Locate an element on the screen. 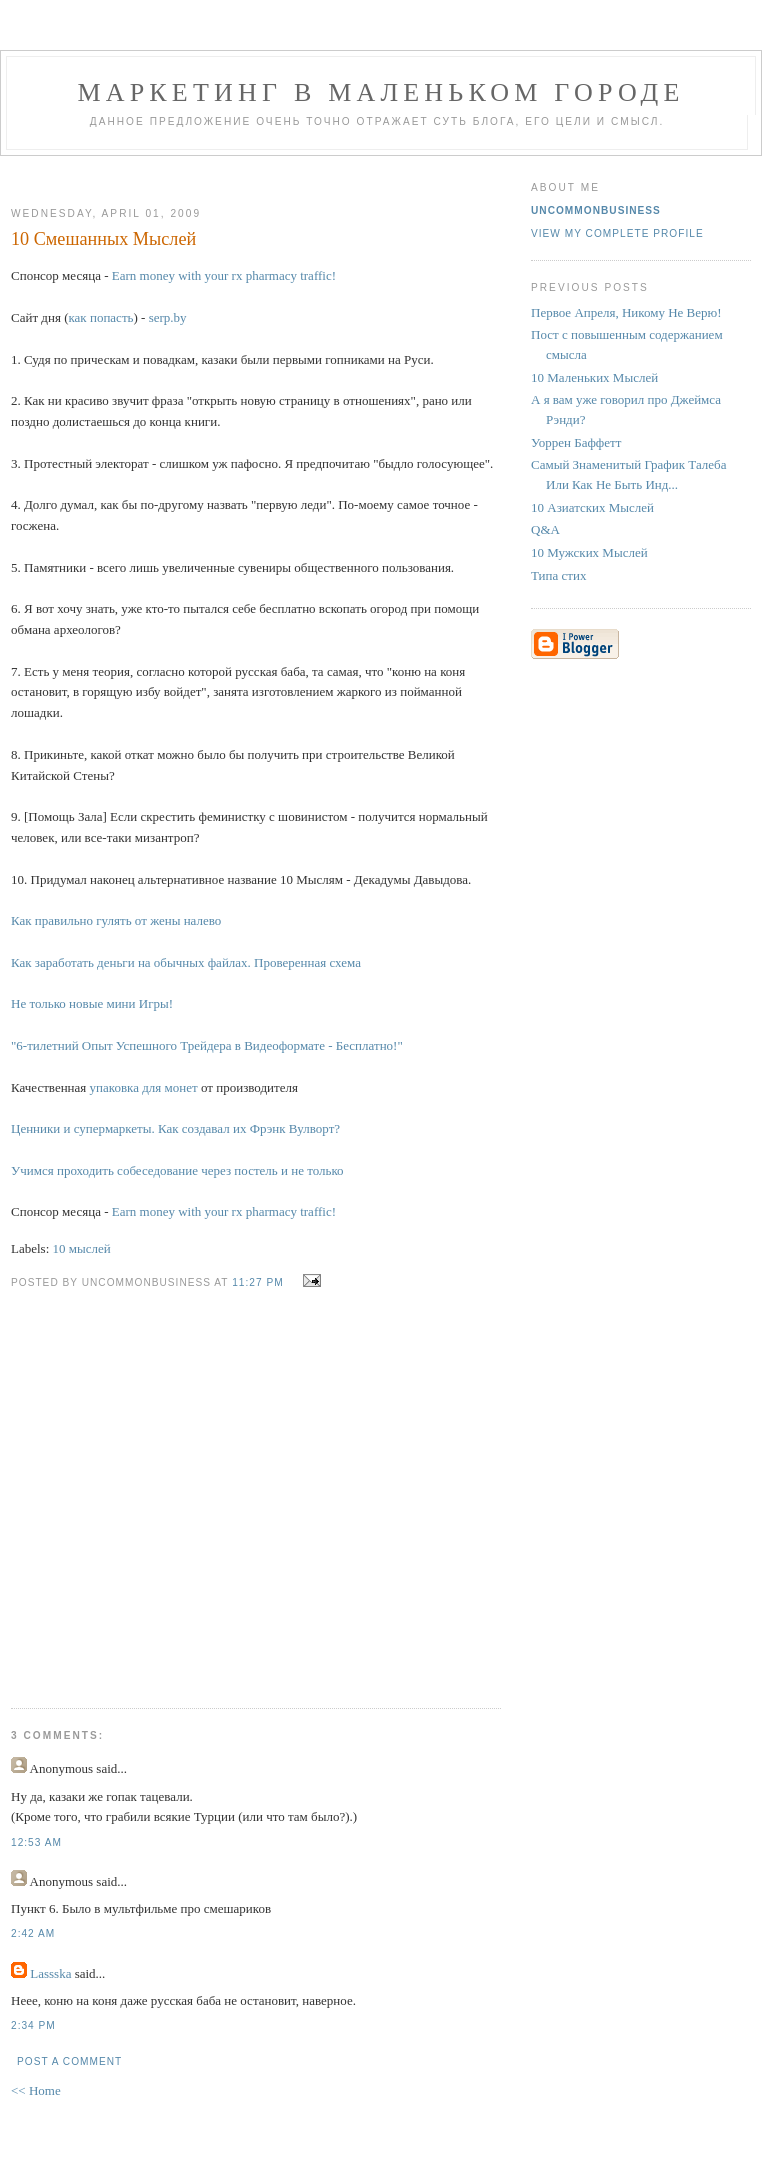 The image size is (762, 2183). Типа стих is located at coordinates (558, 575).